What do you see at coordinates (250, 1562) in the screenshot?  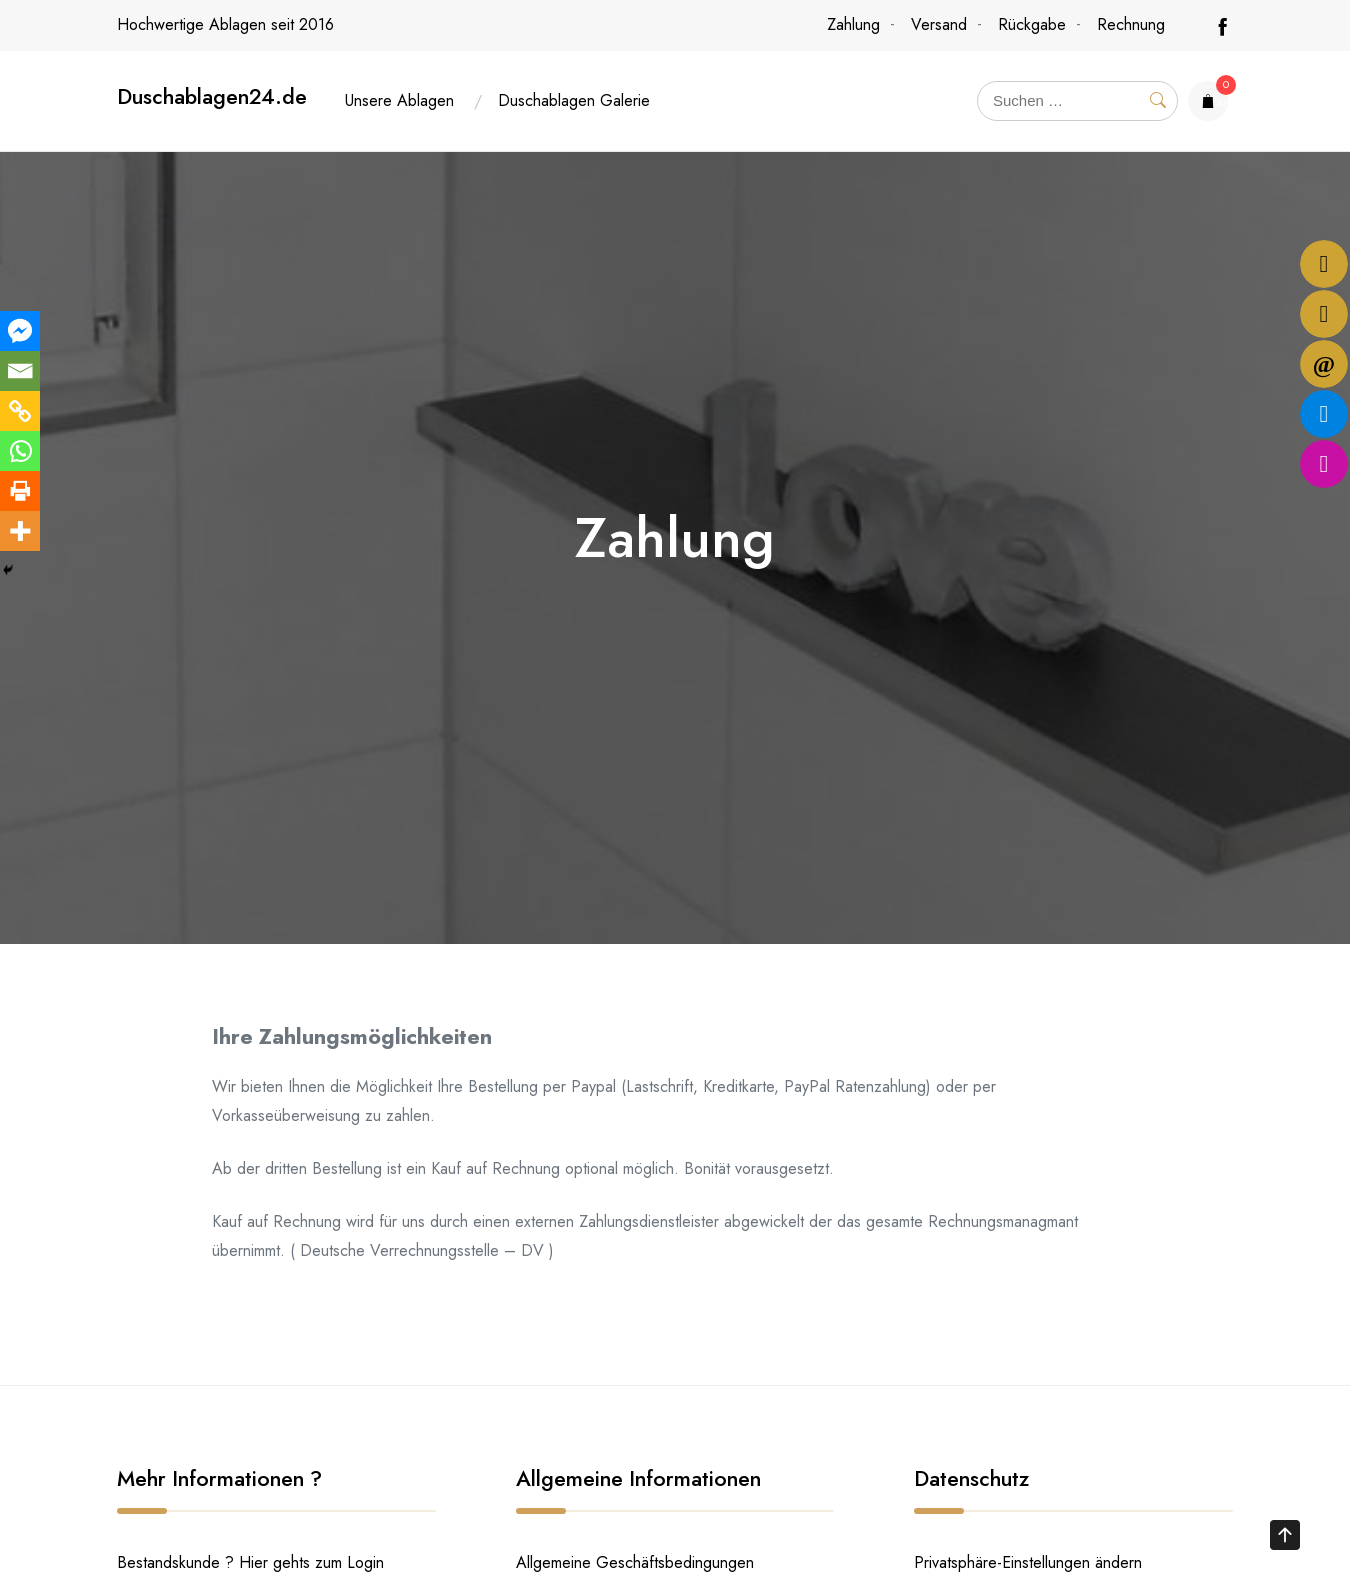 I see `Bestandskunde ? Hier gehts zum Login` at bounding box center [250, 1562].